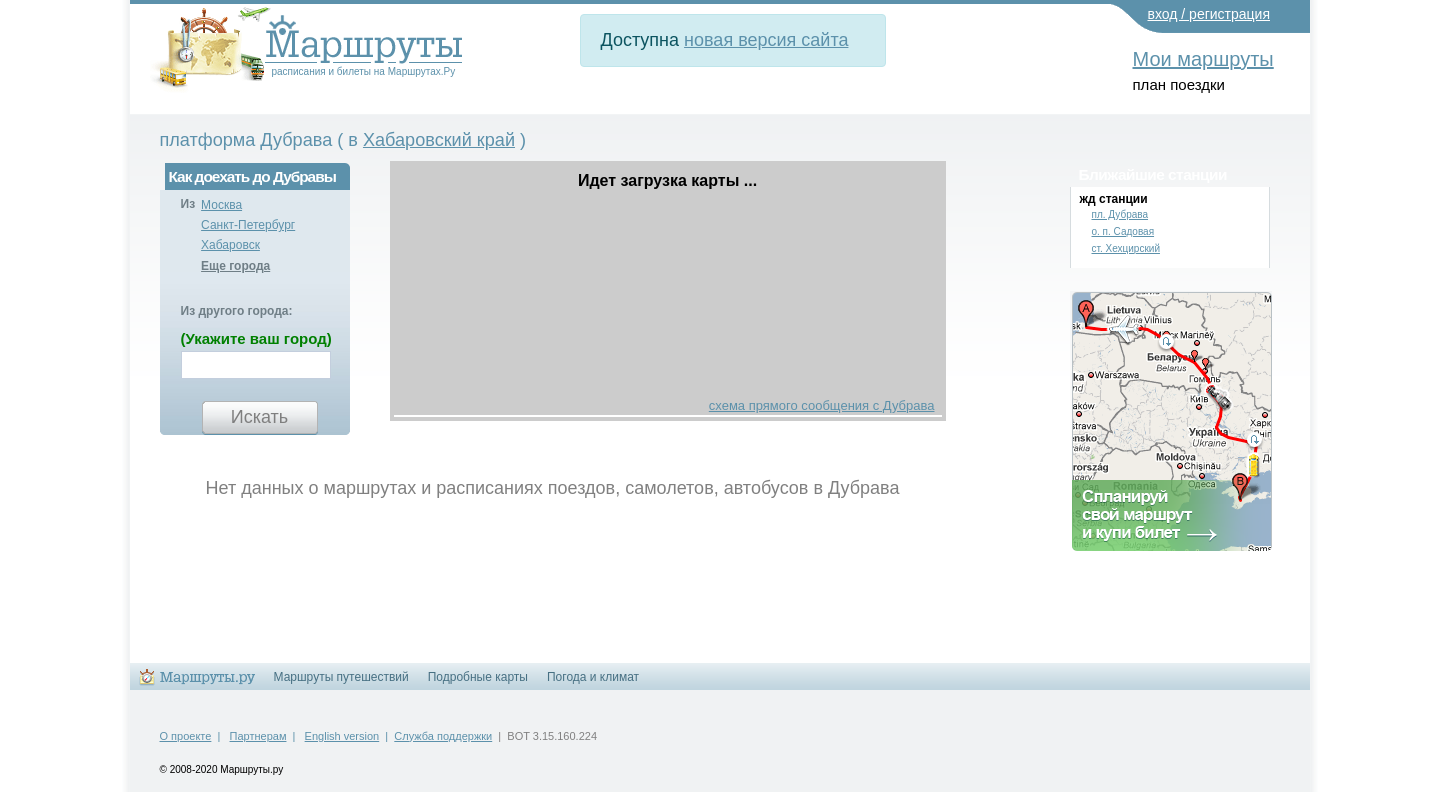 This screenshot has height=792, width=1439. I want to click on Хабаровский край, so click(439, 140).